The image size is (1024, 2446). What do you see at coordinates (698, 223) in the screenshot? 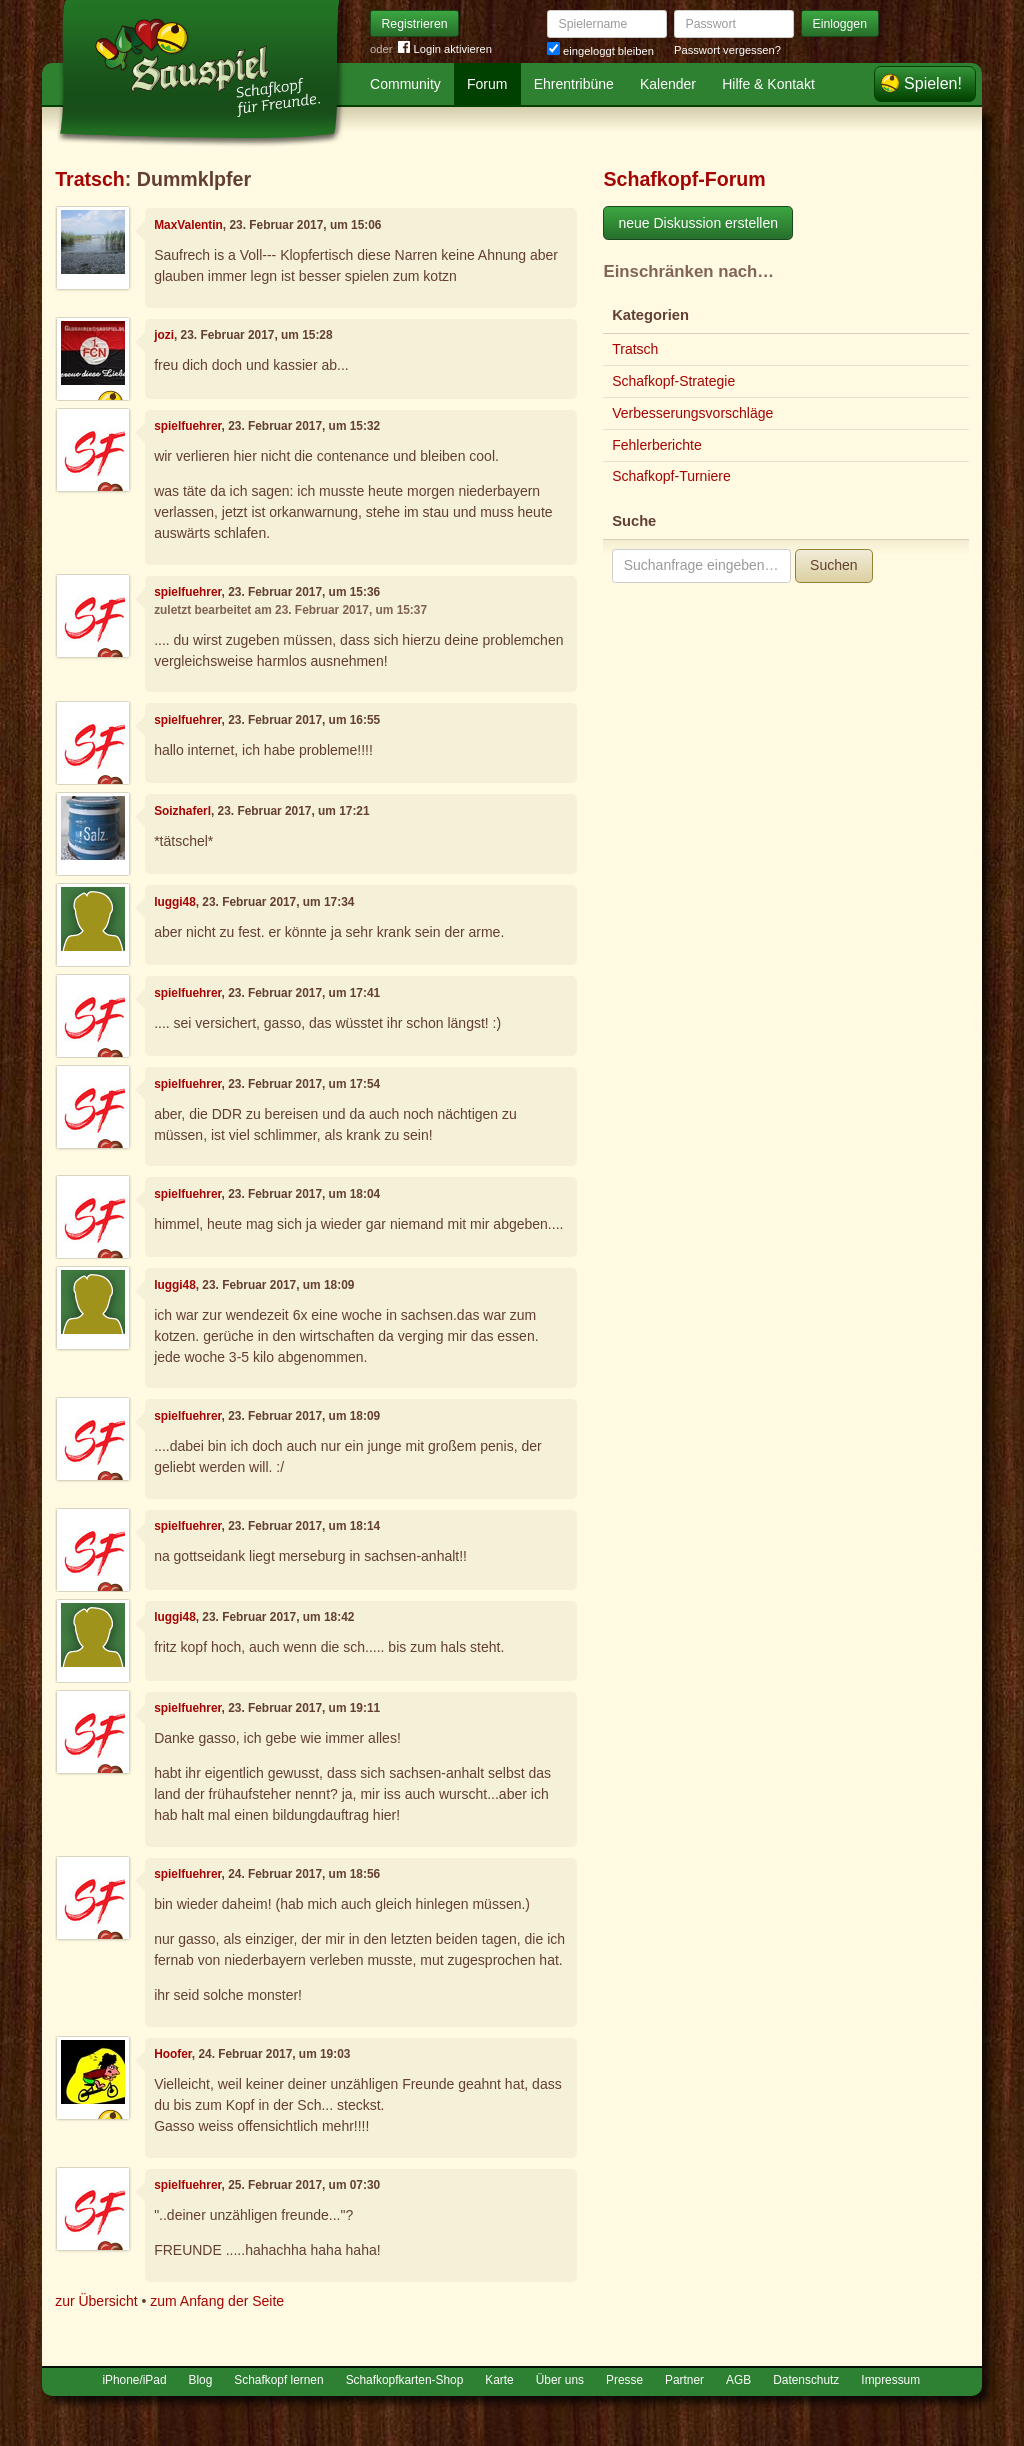
I see `neue Diskussion erstellen` at bounding box center [698, 223].